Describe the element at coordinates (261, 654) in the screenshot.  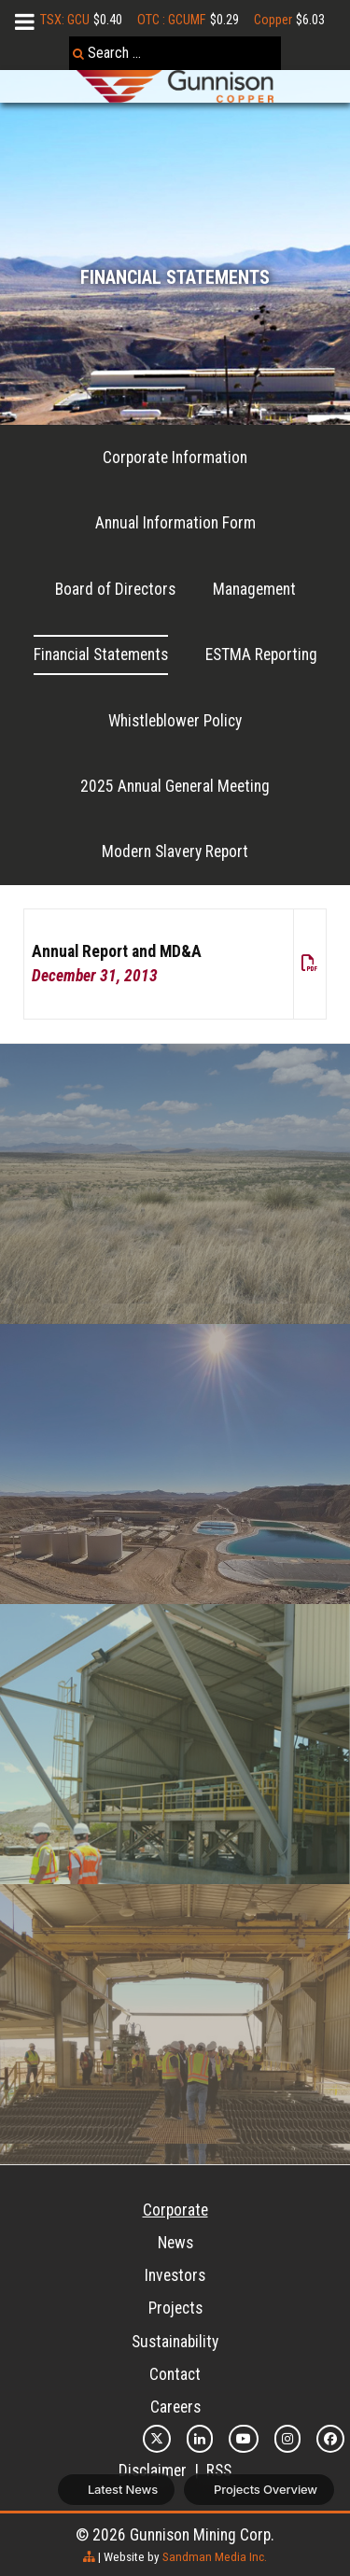
I see `ESTMA Reporting` at that location.